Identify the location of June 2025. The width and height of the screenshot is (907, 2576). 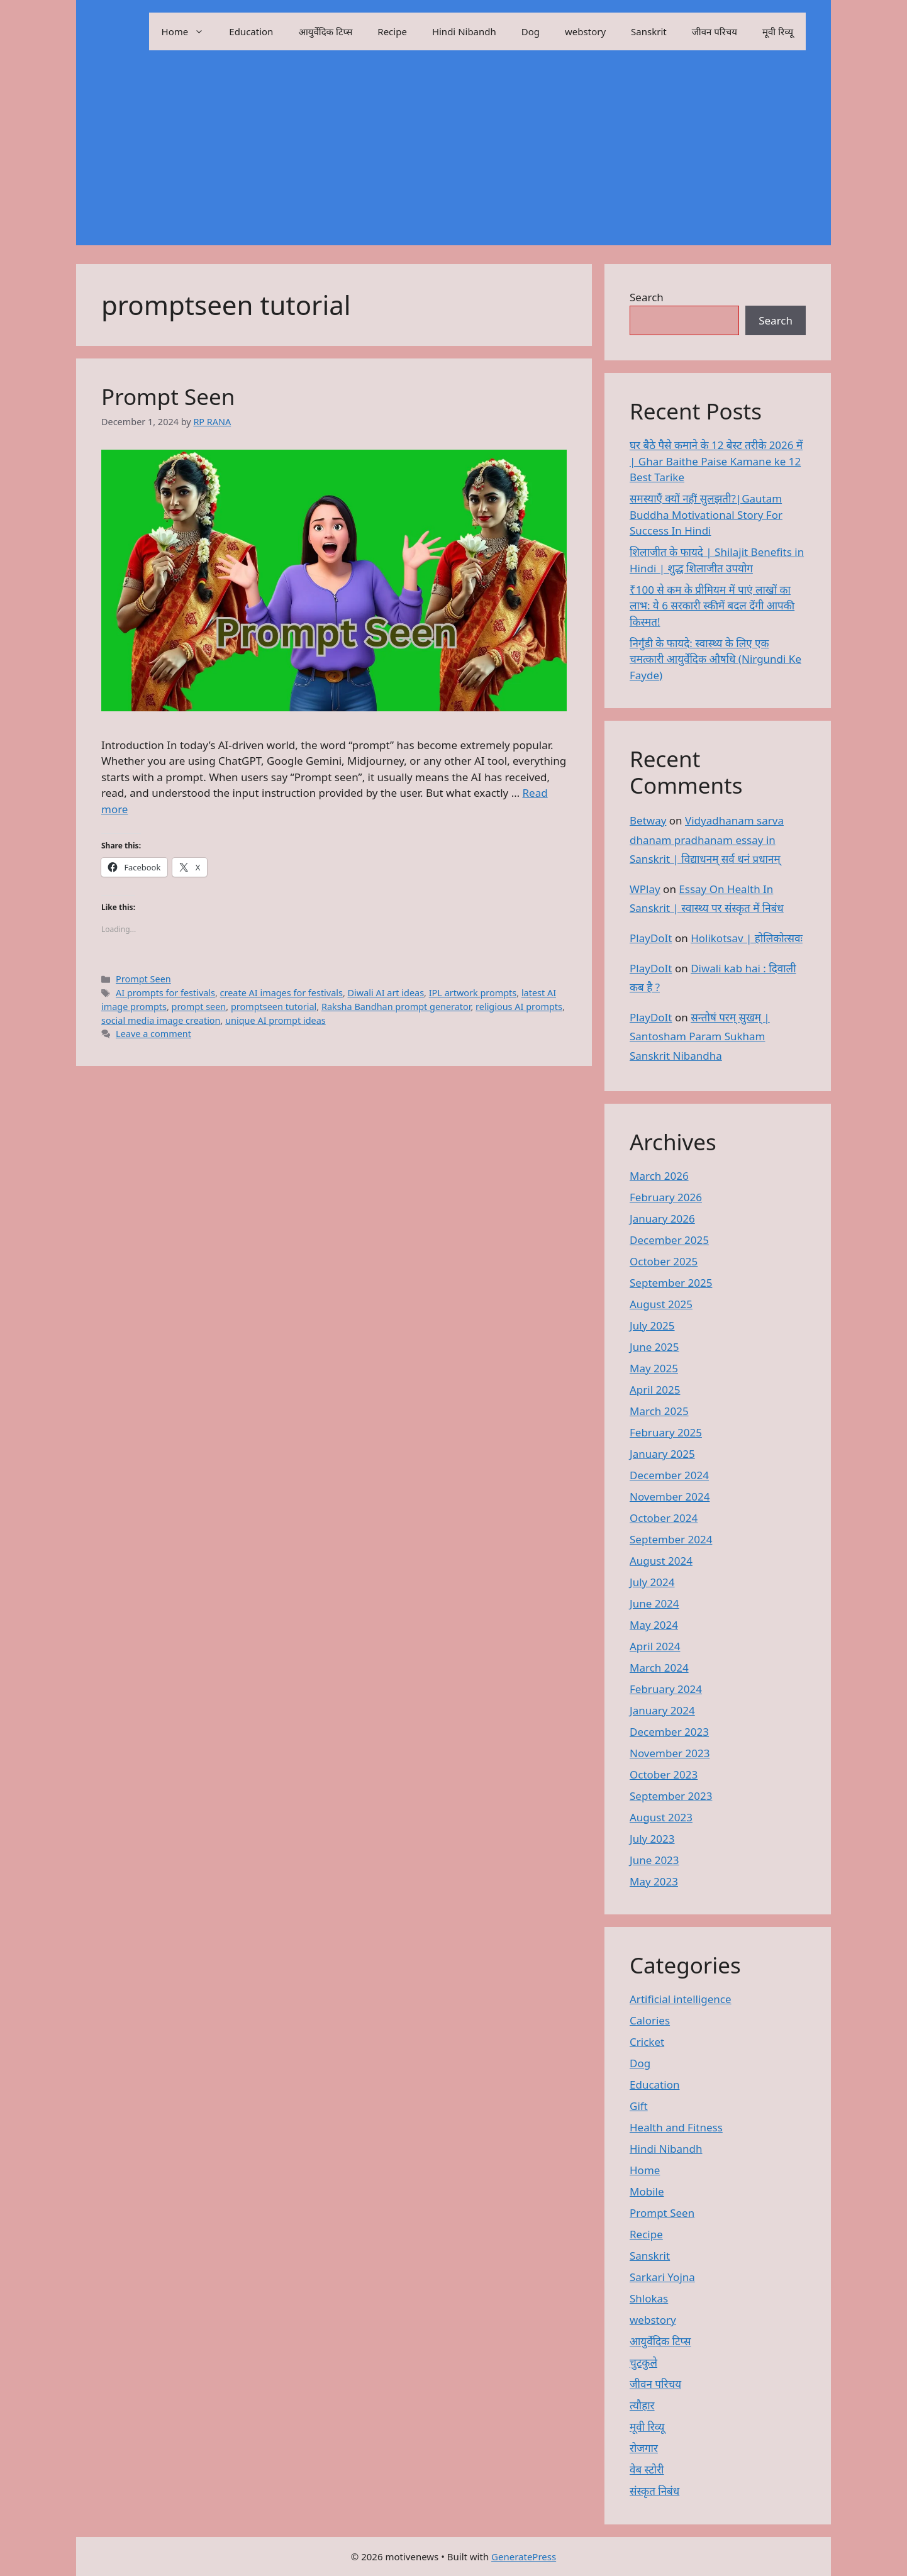
(654, 1347).